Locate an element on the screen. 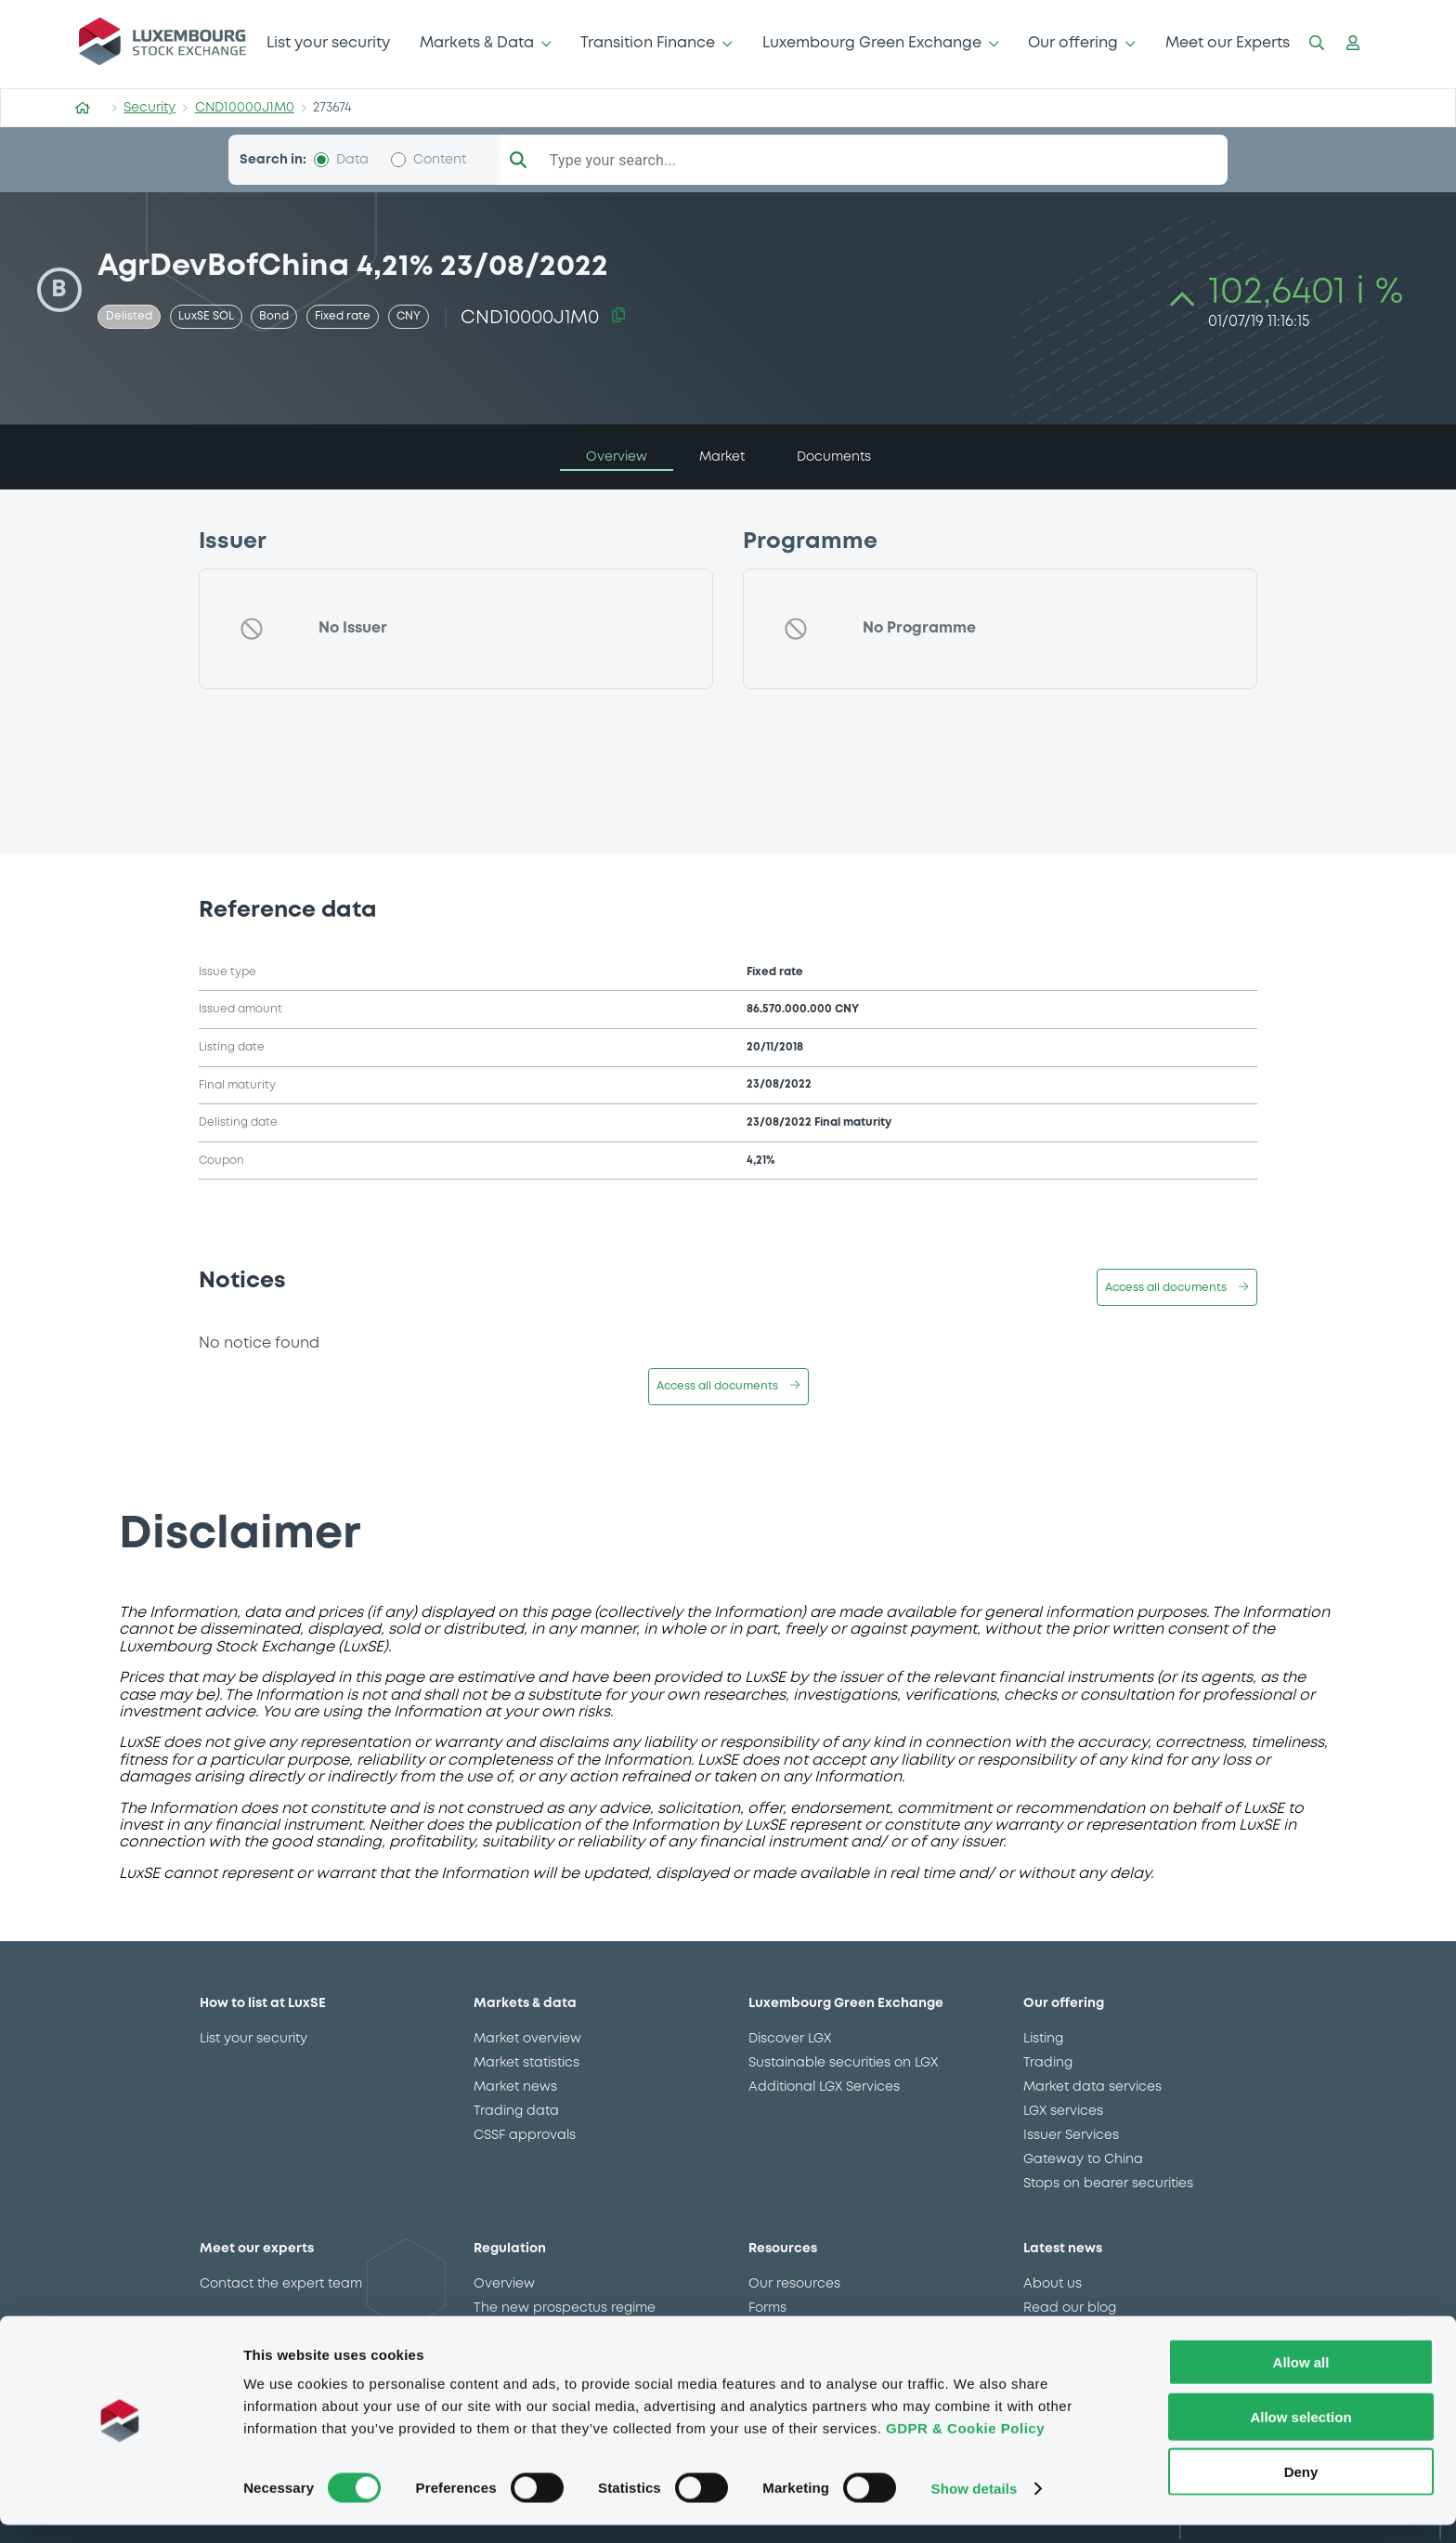 The height and width of the screenshot is (2543, 1456). Security is located at coordinates (150, 107).